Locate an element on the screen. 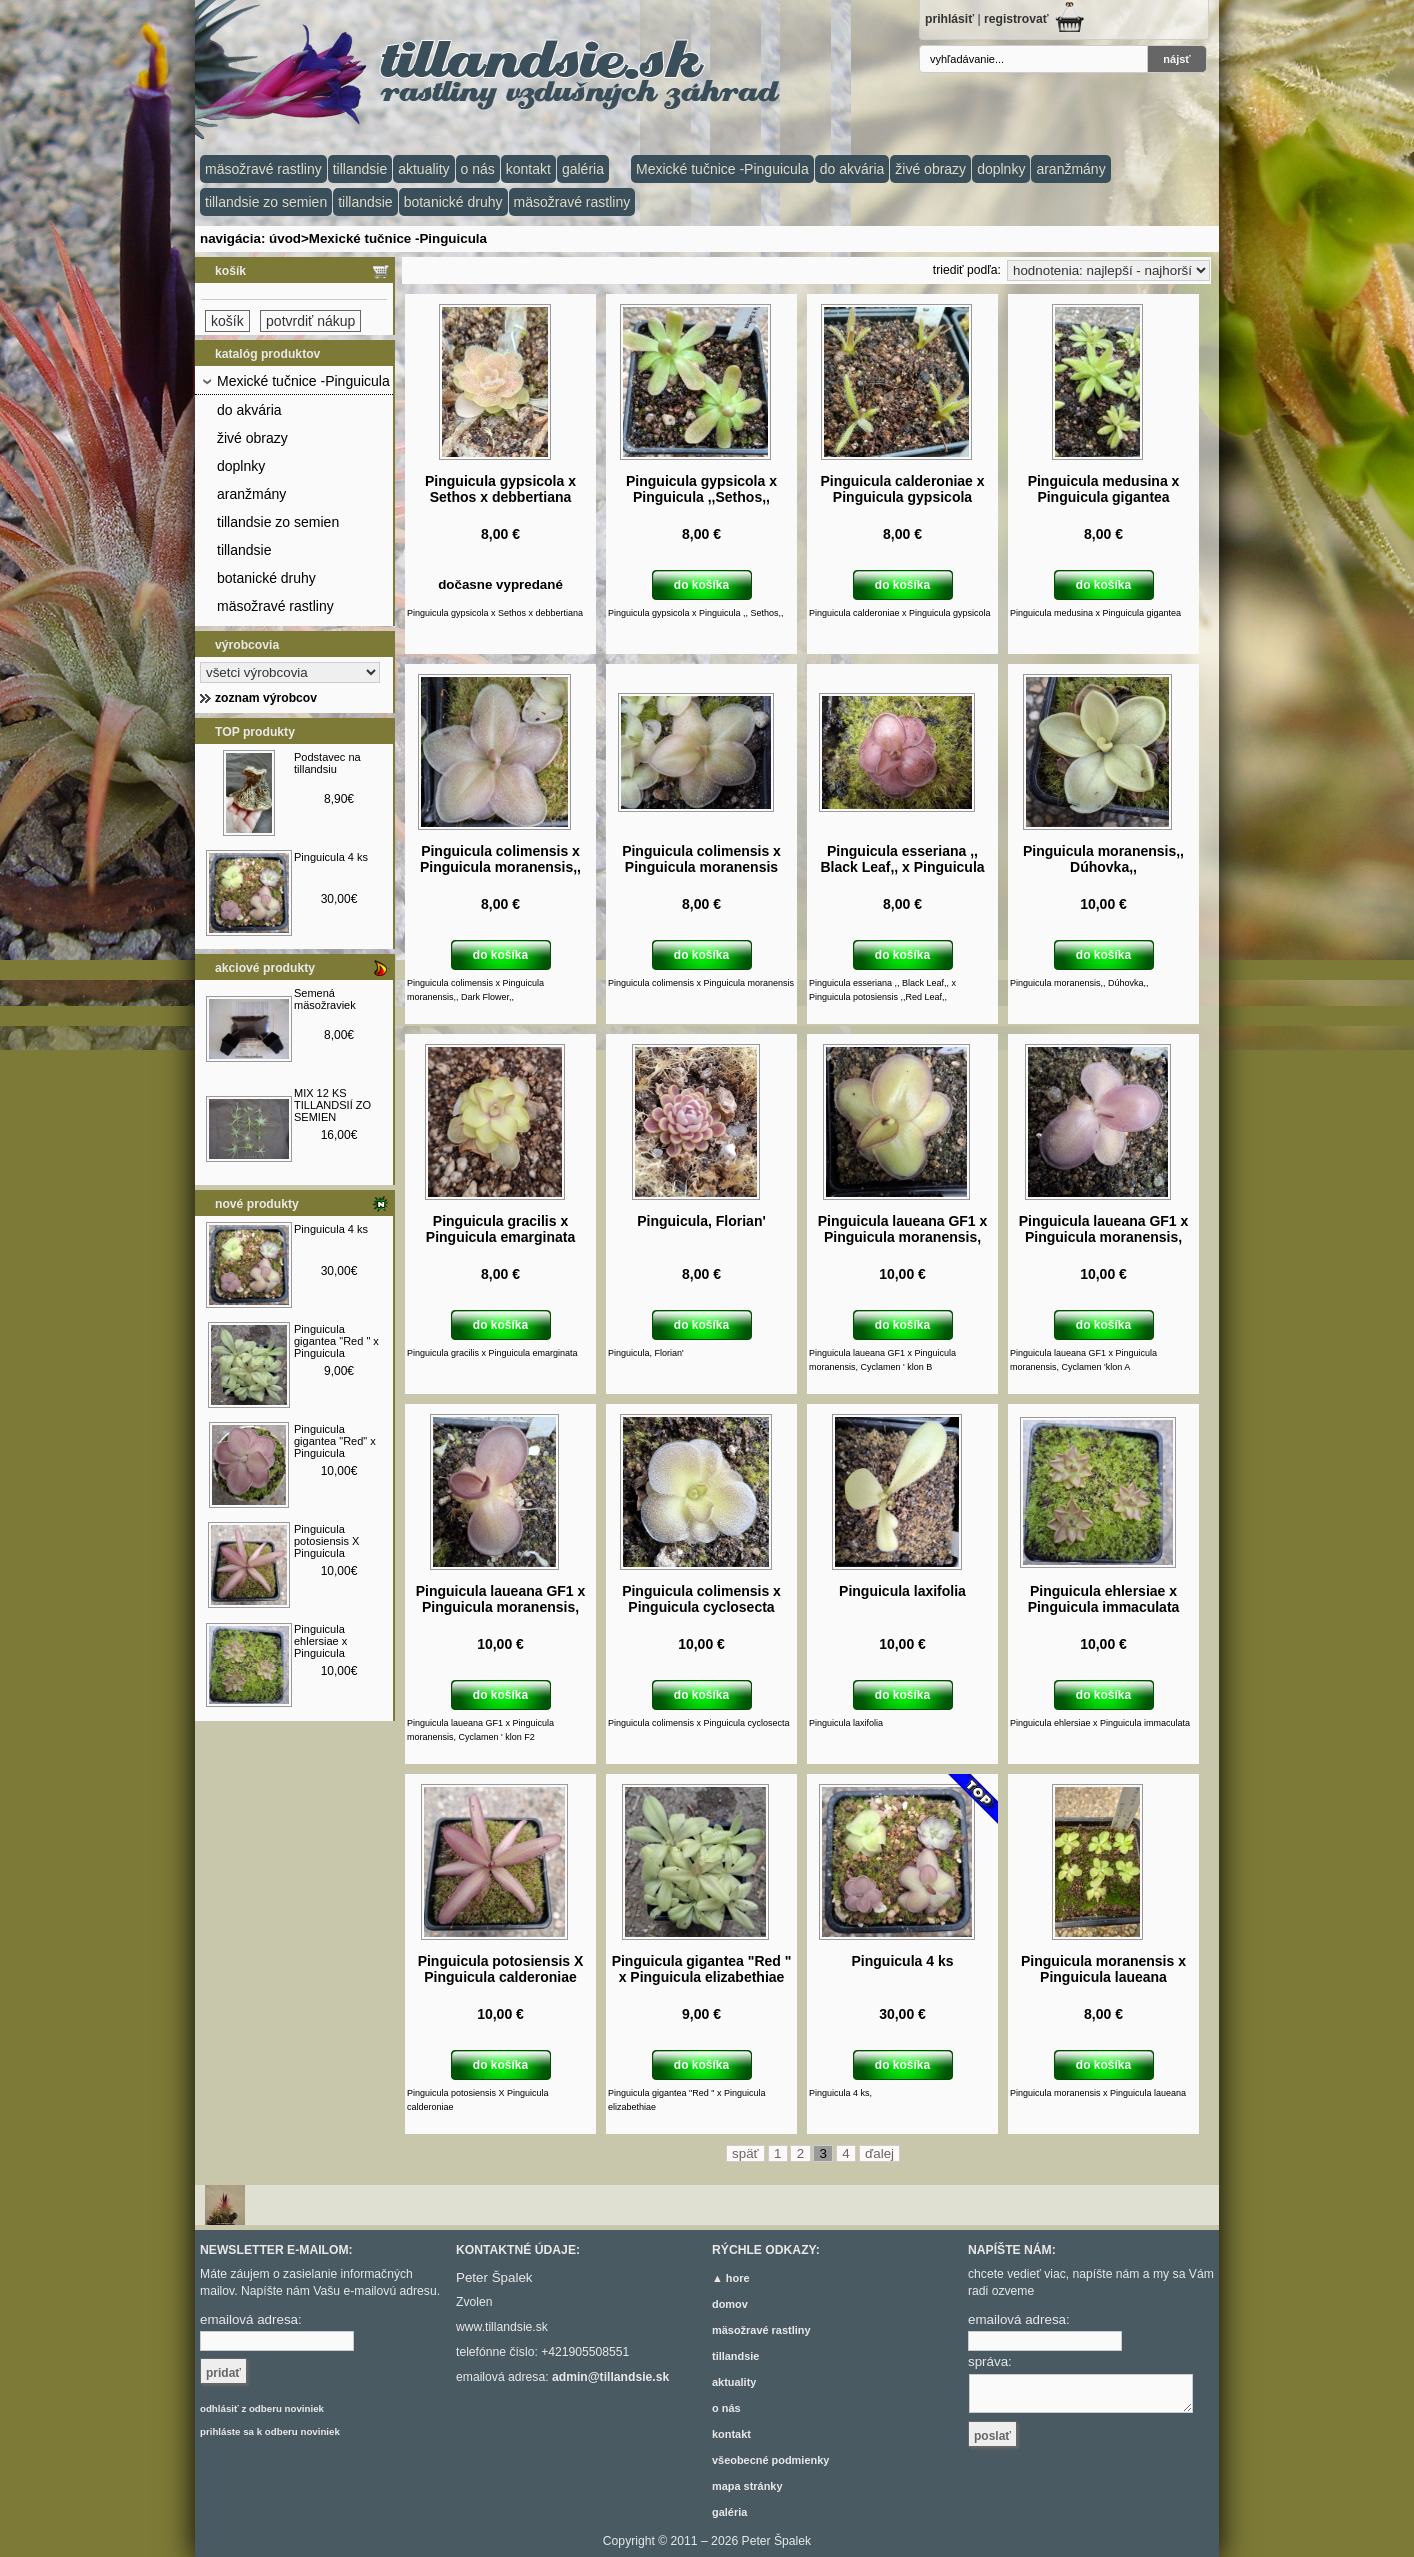 The height and width of the screenshot is (2557, 1414). Pinguicula calderoniae x Pinguicula gypsicola is located at coordinates (902, 489).